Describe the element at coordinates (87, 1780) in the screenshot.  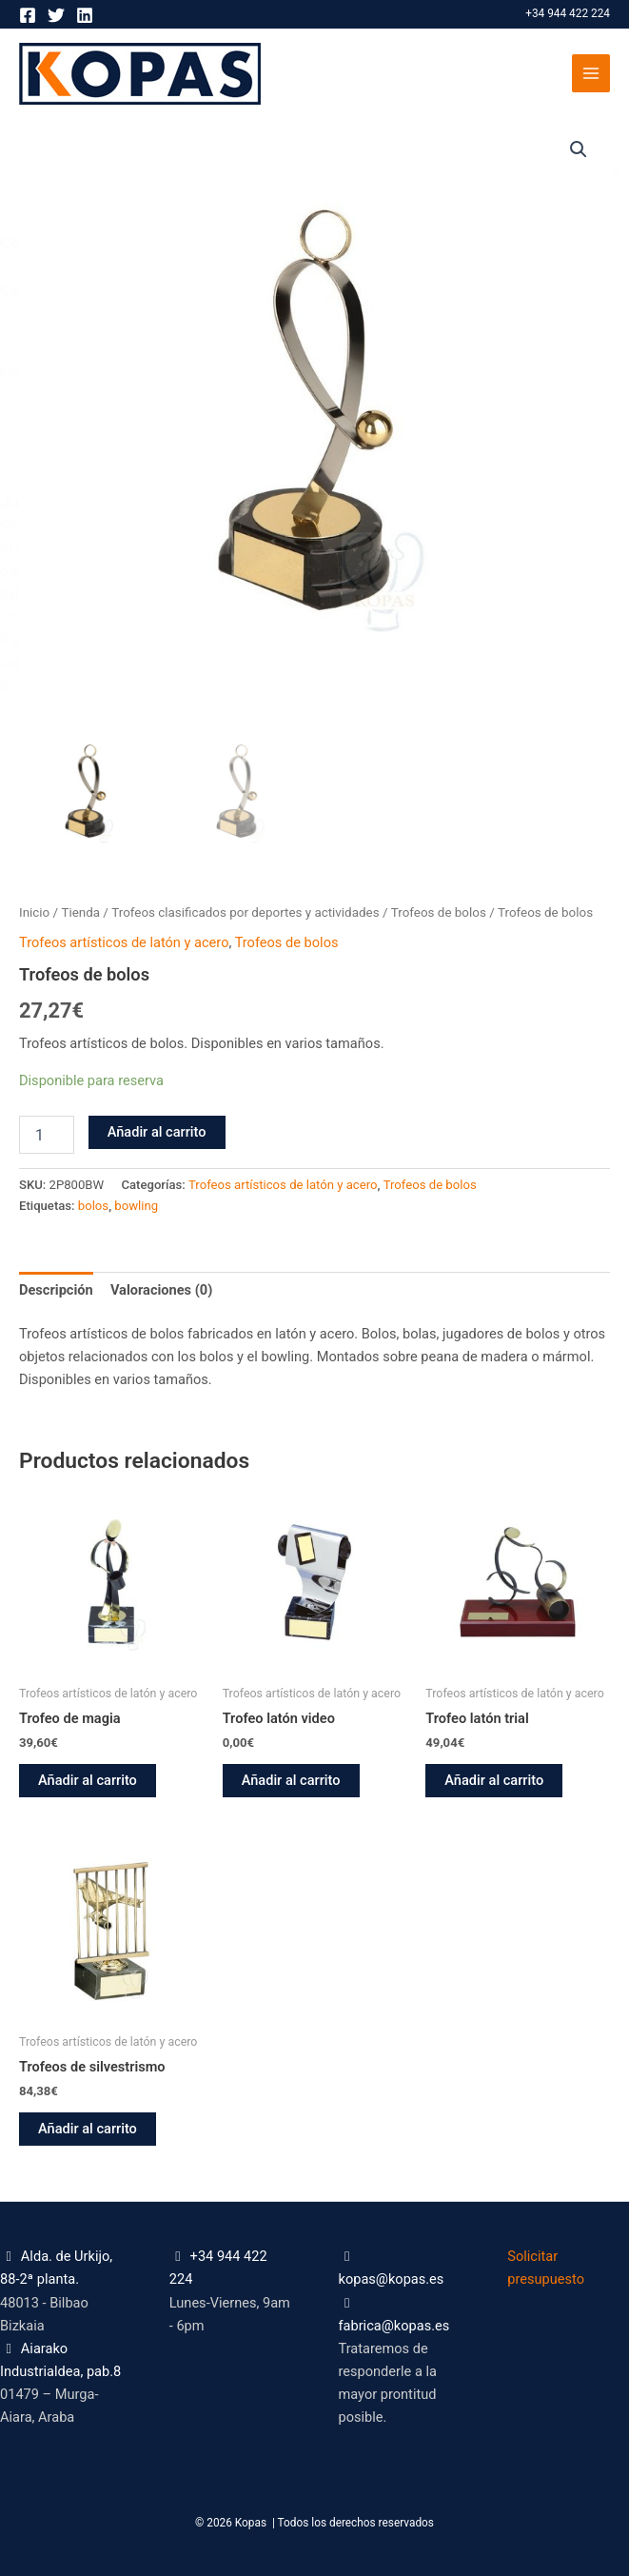
I see `Añadir al carrito [button]` at that location.